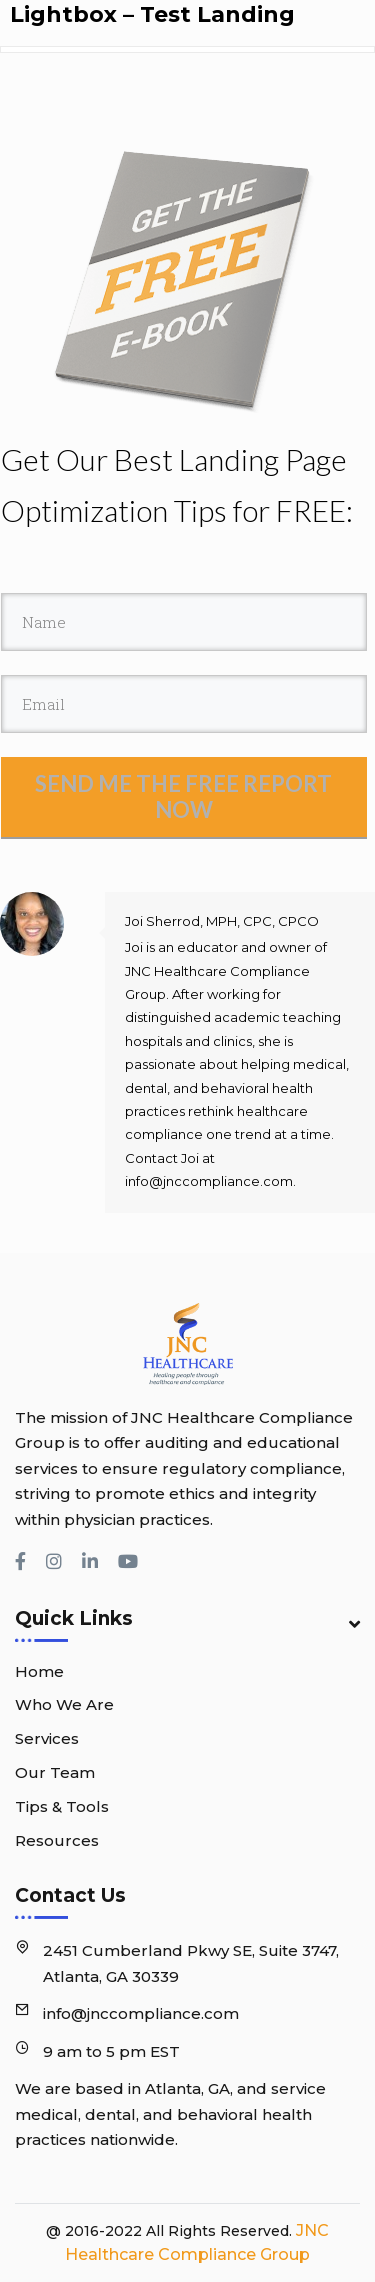 This screenshot has width=375, height=2282. What do you see at coordinates (62, 1806) in the screenshot?
I see `Tips & Tools` at bounding box center [62, 1806].